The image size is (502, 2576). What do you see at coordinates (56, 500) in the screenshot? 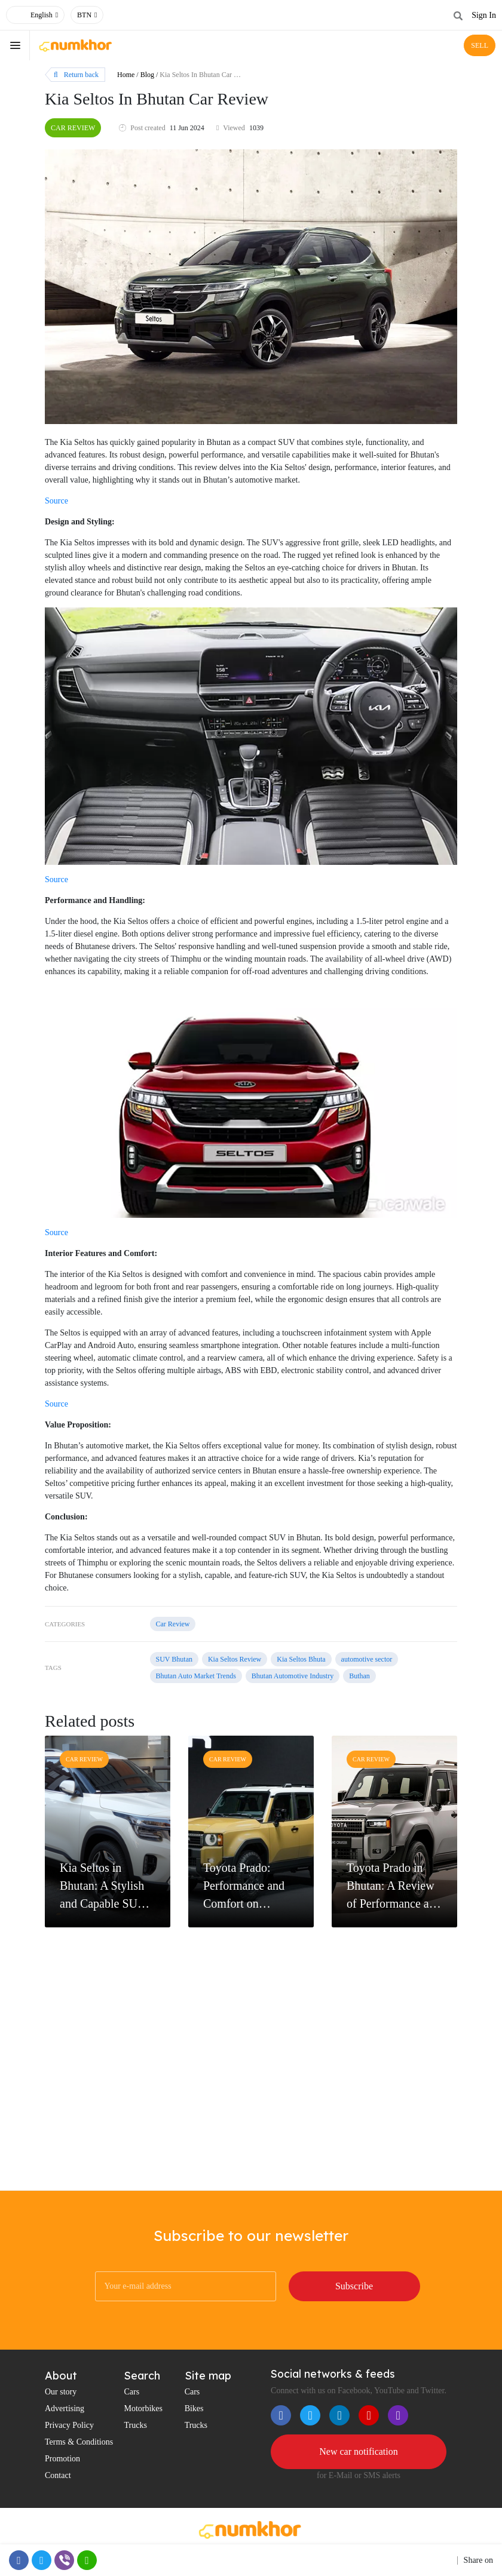
I see `Source` at bounding box center [56, 500].